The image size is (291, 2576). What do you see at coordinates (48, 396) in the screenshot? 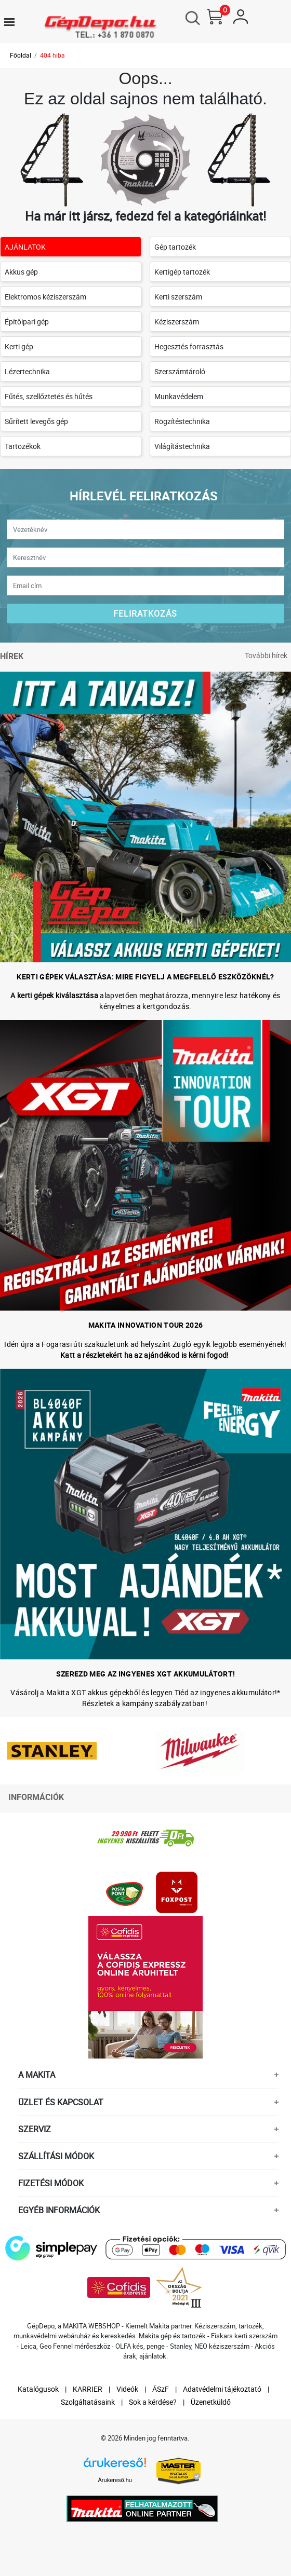
I see `Fűtés, szellőztetés és hűtés` at bounding box center [48, 396].